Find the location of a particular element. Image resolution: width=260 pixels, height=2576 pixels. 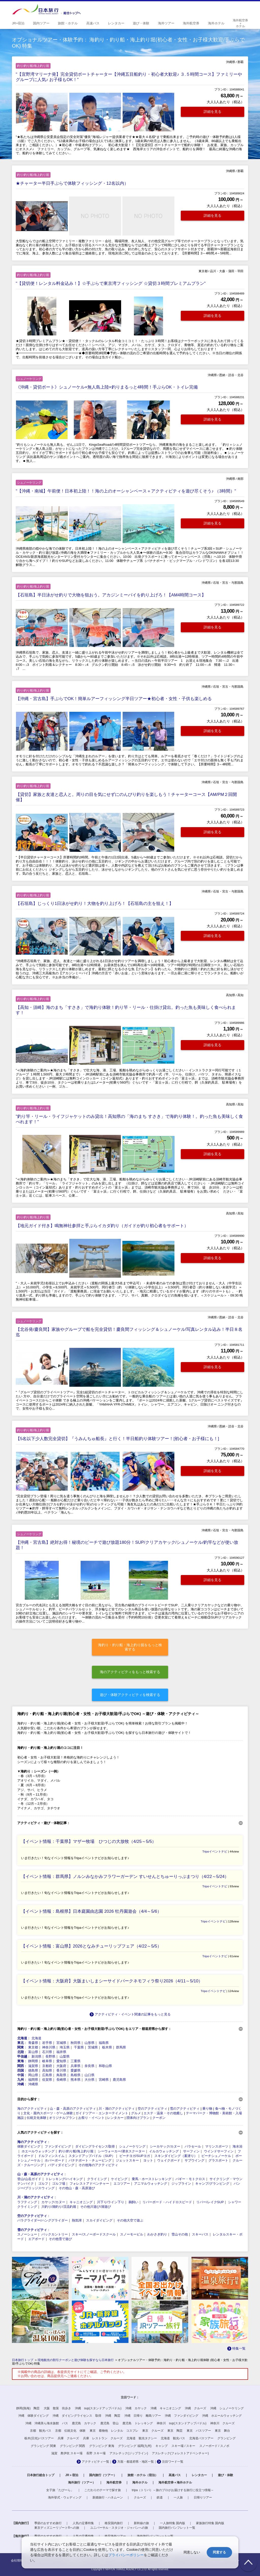

レンタカー is located at coordinates (115, 2118).